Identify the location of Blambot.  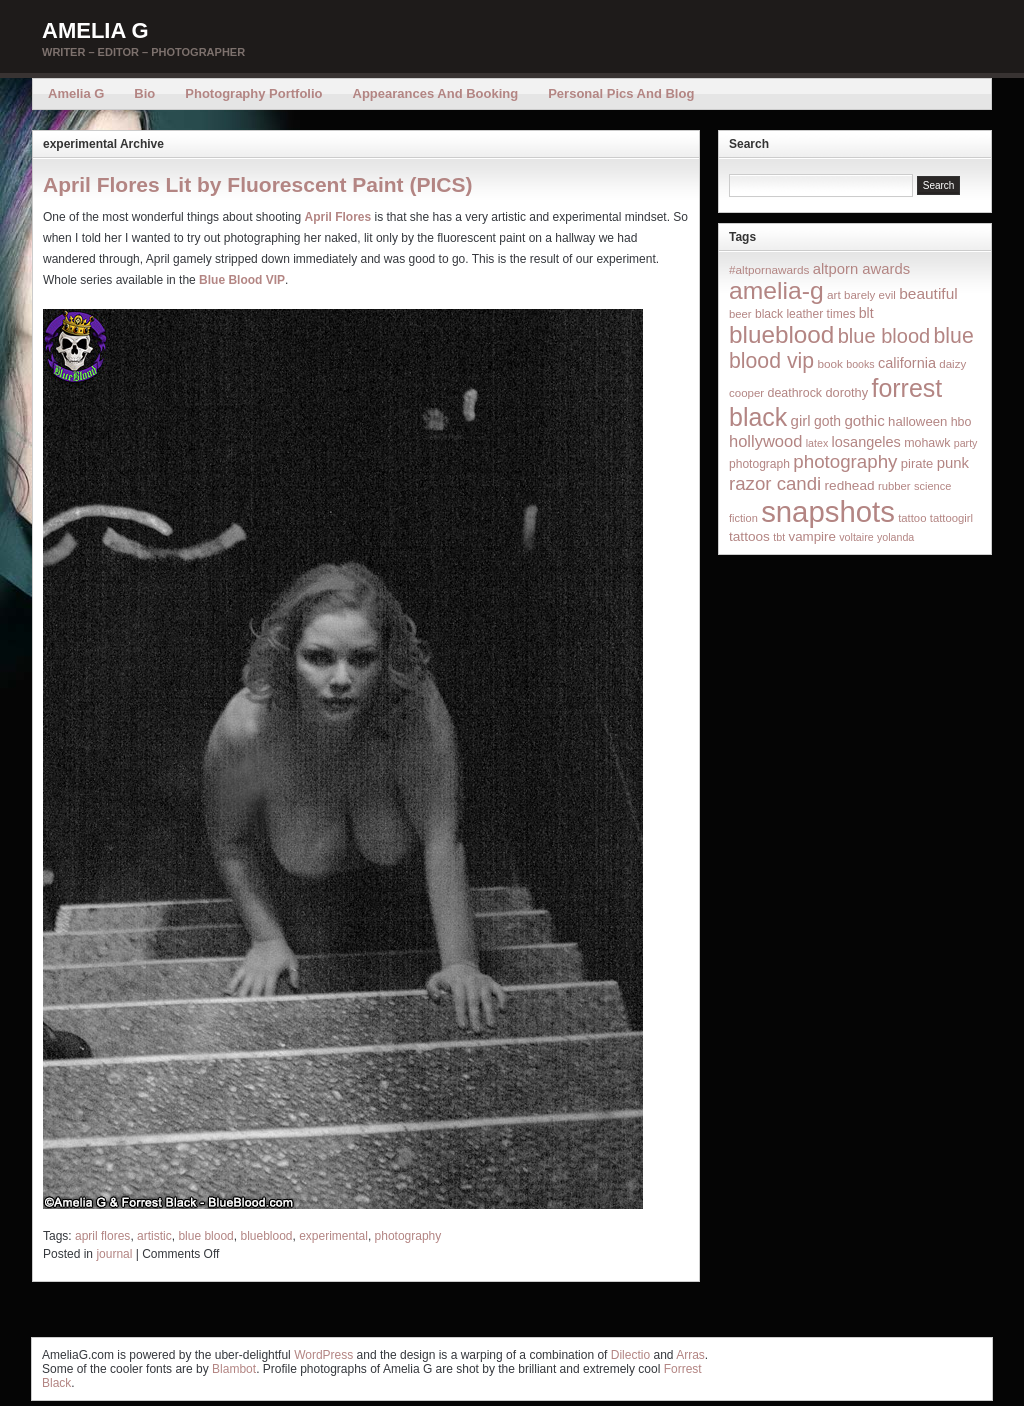
(234, 1369).